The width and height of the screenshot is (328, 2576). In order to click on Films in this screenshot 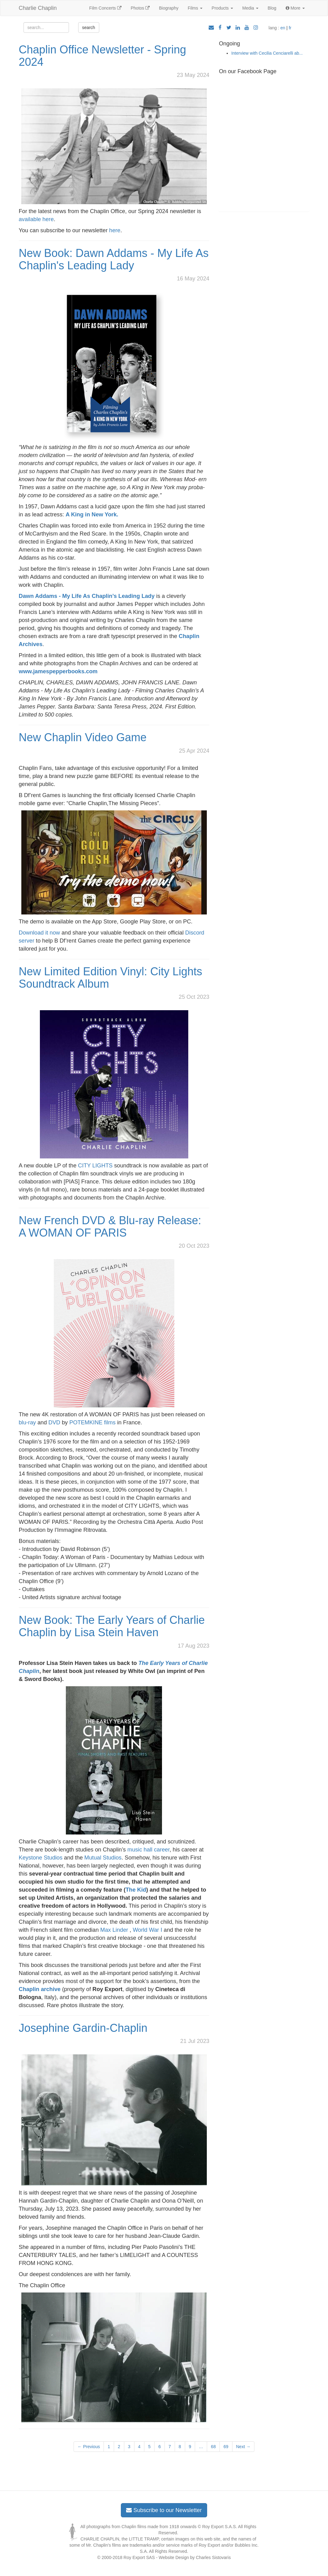, I will do `click(195, 8)`.